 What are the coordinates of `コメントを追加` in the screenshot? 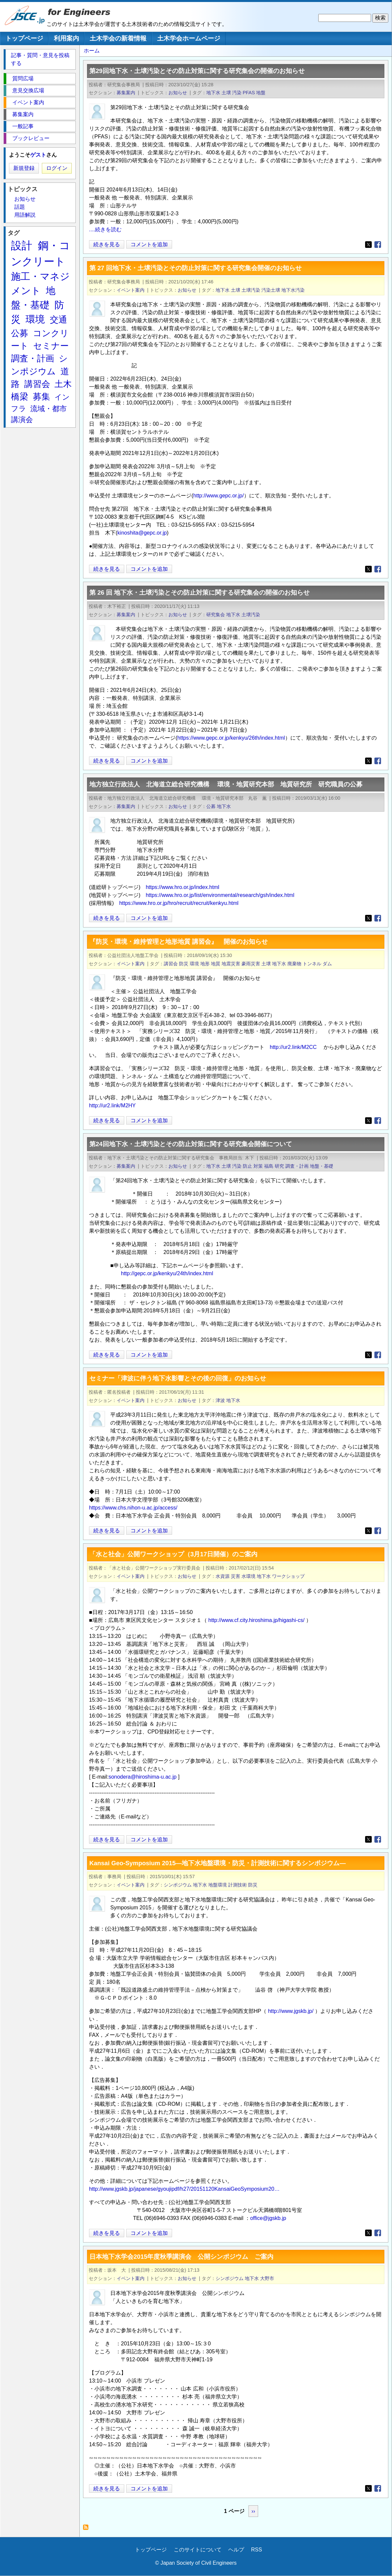 It's located at (149, 244).